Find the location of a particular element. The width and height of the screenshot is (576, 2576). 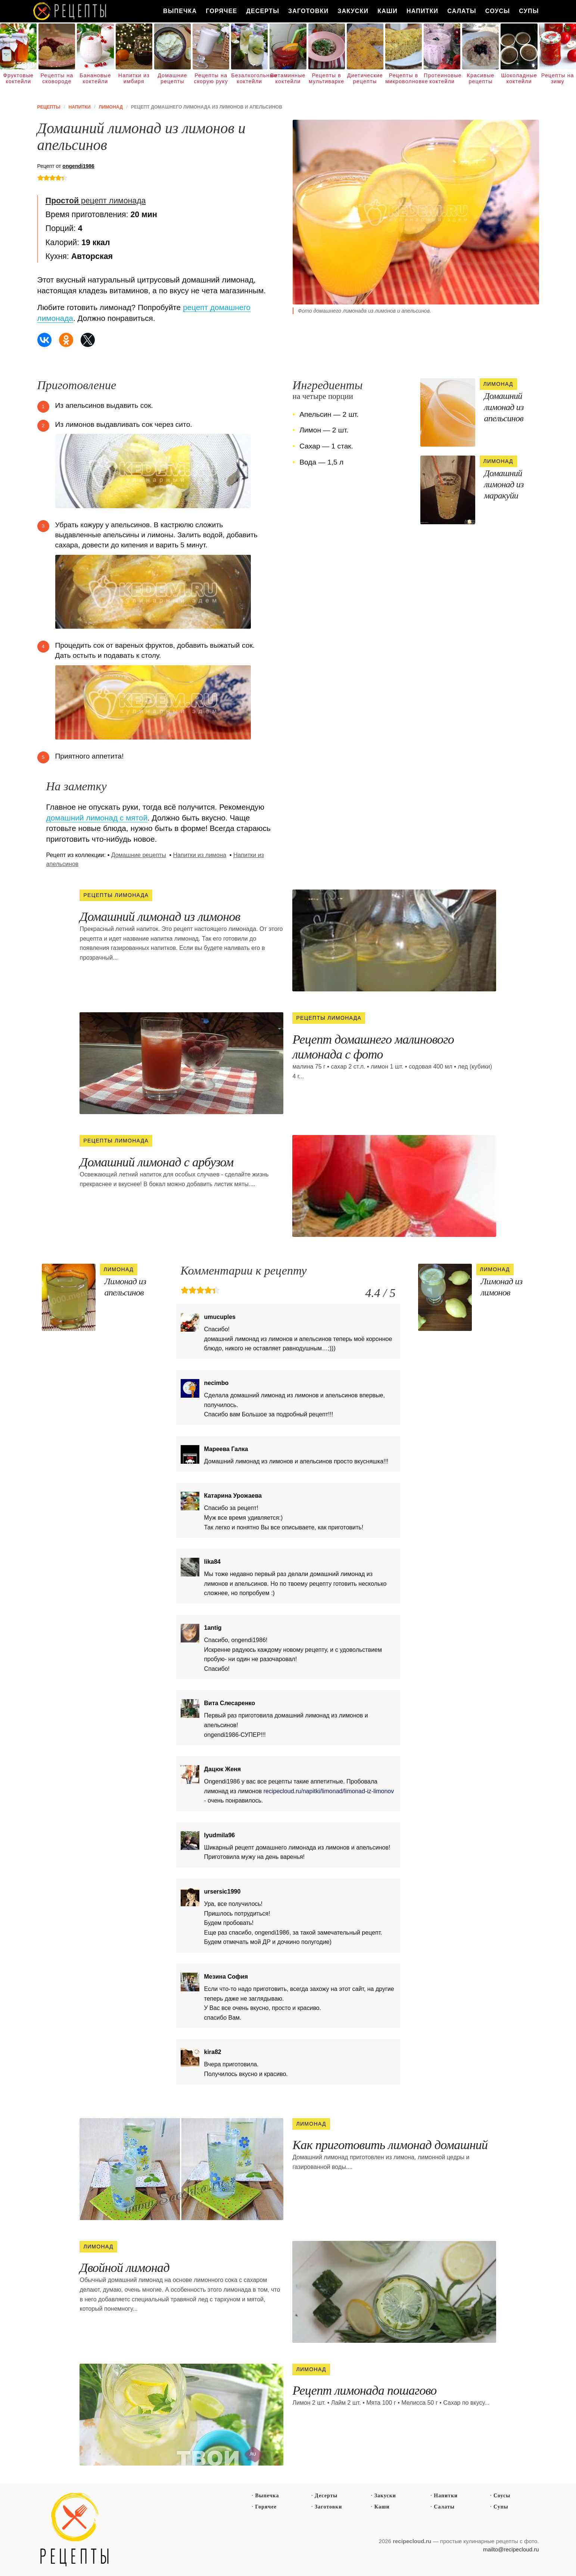

Фруктовые коктейли is located at coordinates (18, 78).